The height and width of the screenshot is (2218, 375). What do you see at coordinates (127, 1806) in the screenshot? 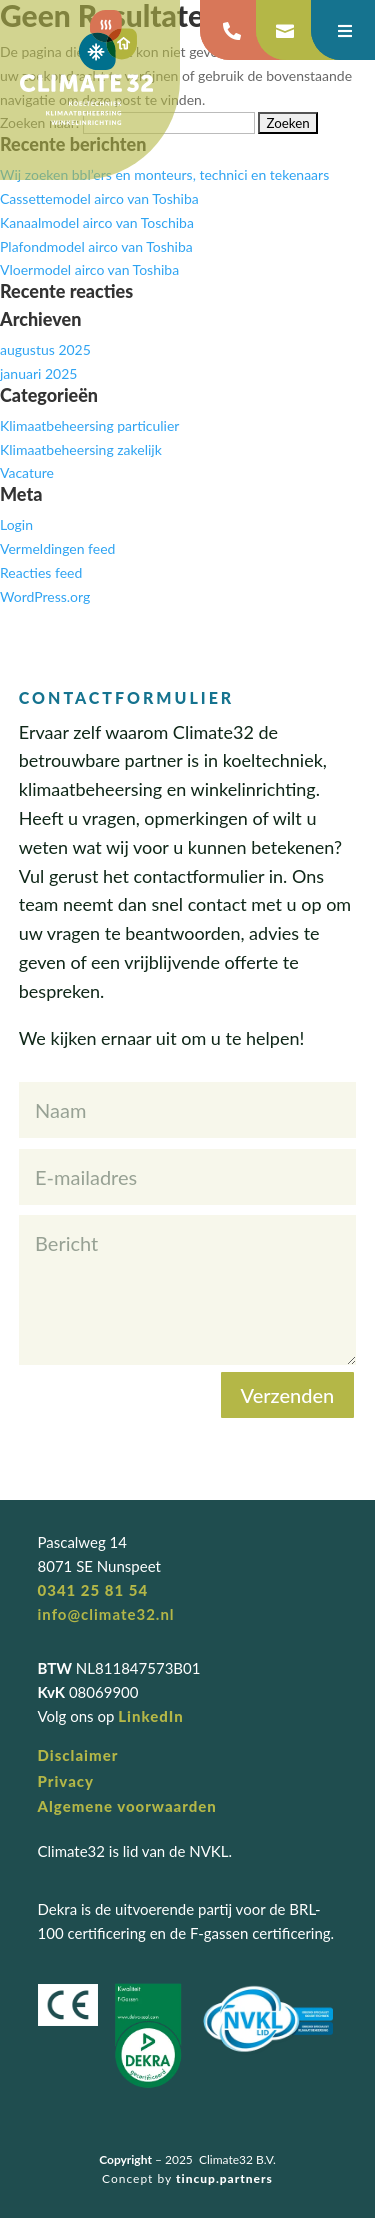
I see `Algemene voorwaarden` at bounding box center [127, 1806].